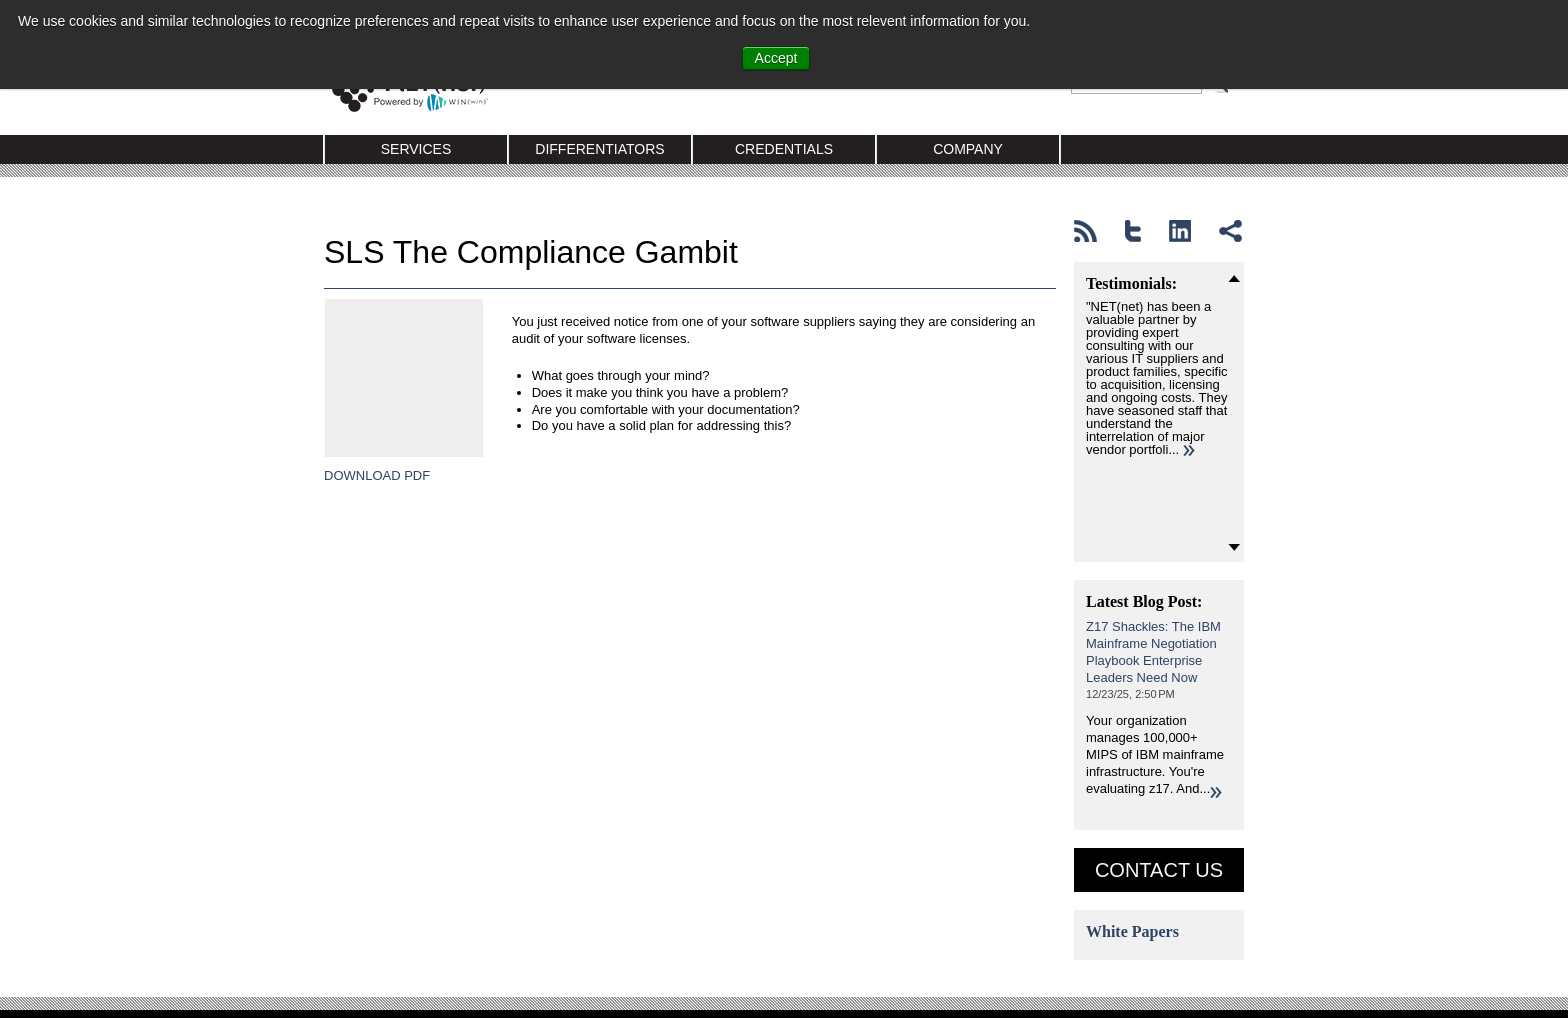  Describe the element at coordinates (416, 149) in the screenshot. I see `Services [menuitem]` at that location.